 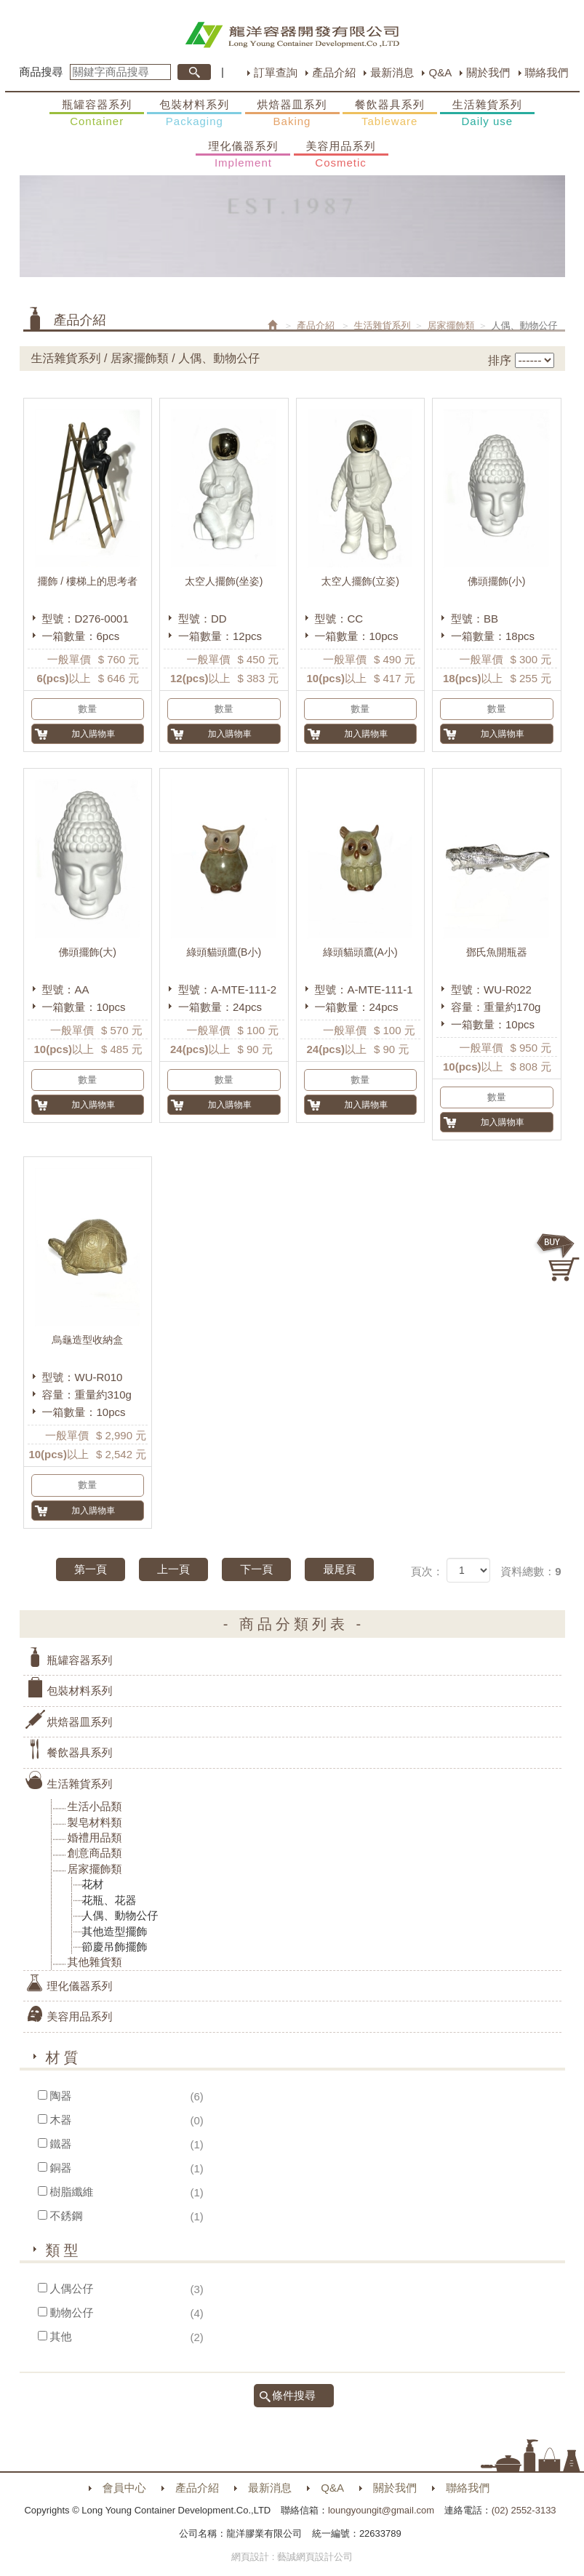 What do you see at coordinates (41, 71) in the screenshot?
I see `商品搜尋` at bounding box center [41, 71].